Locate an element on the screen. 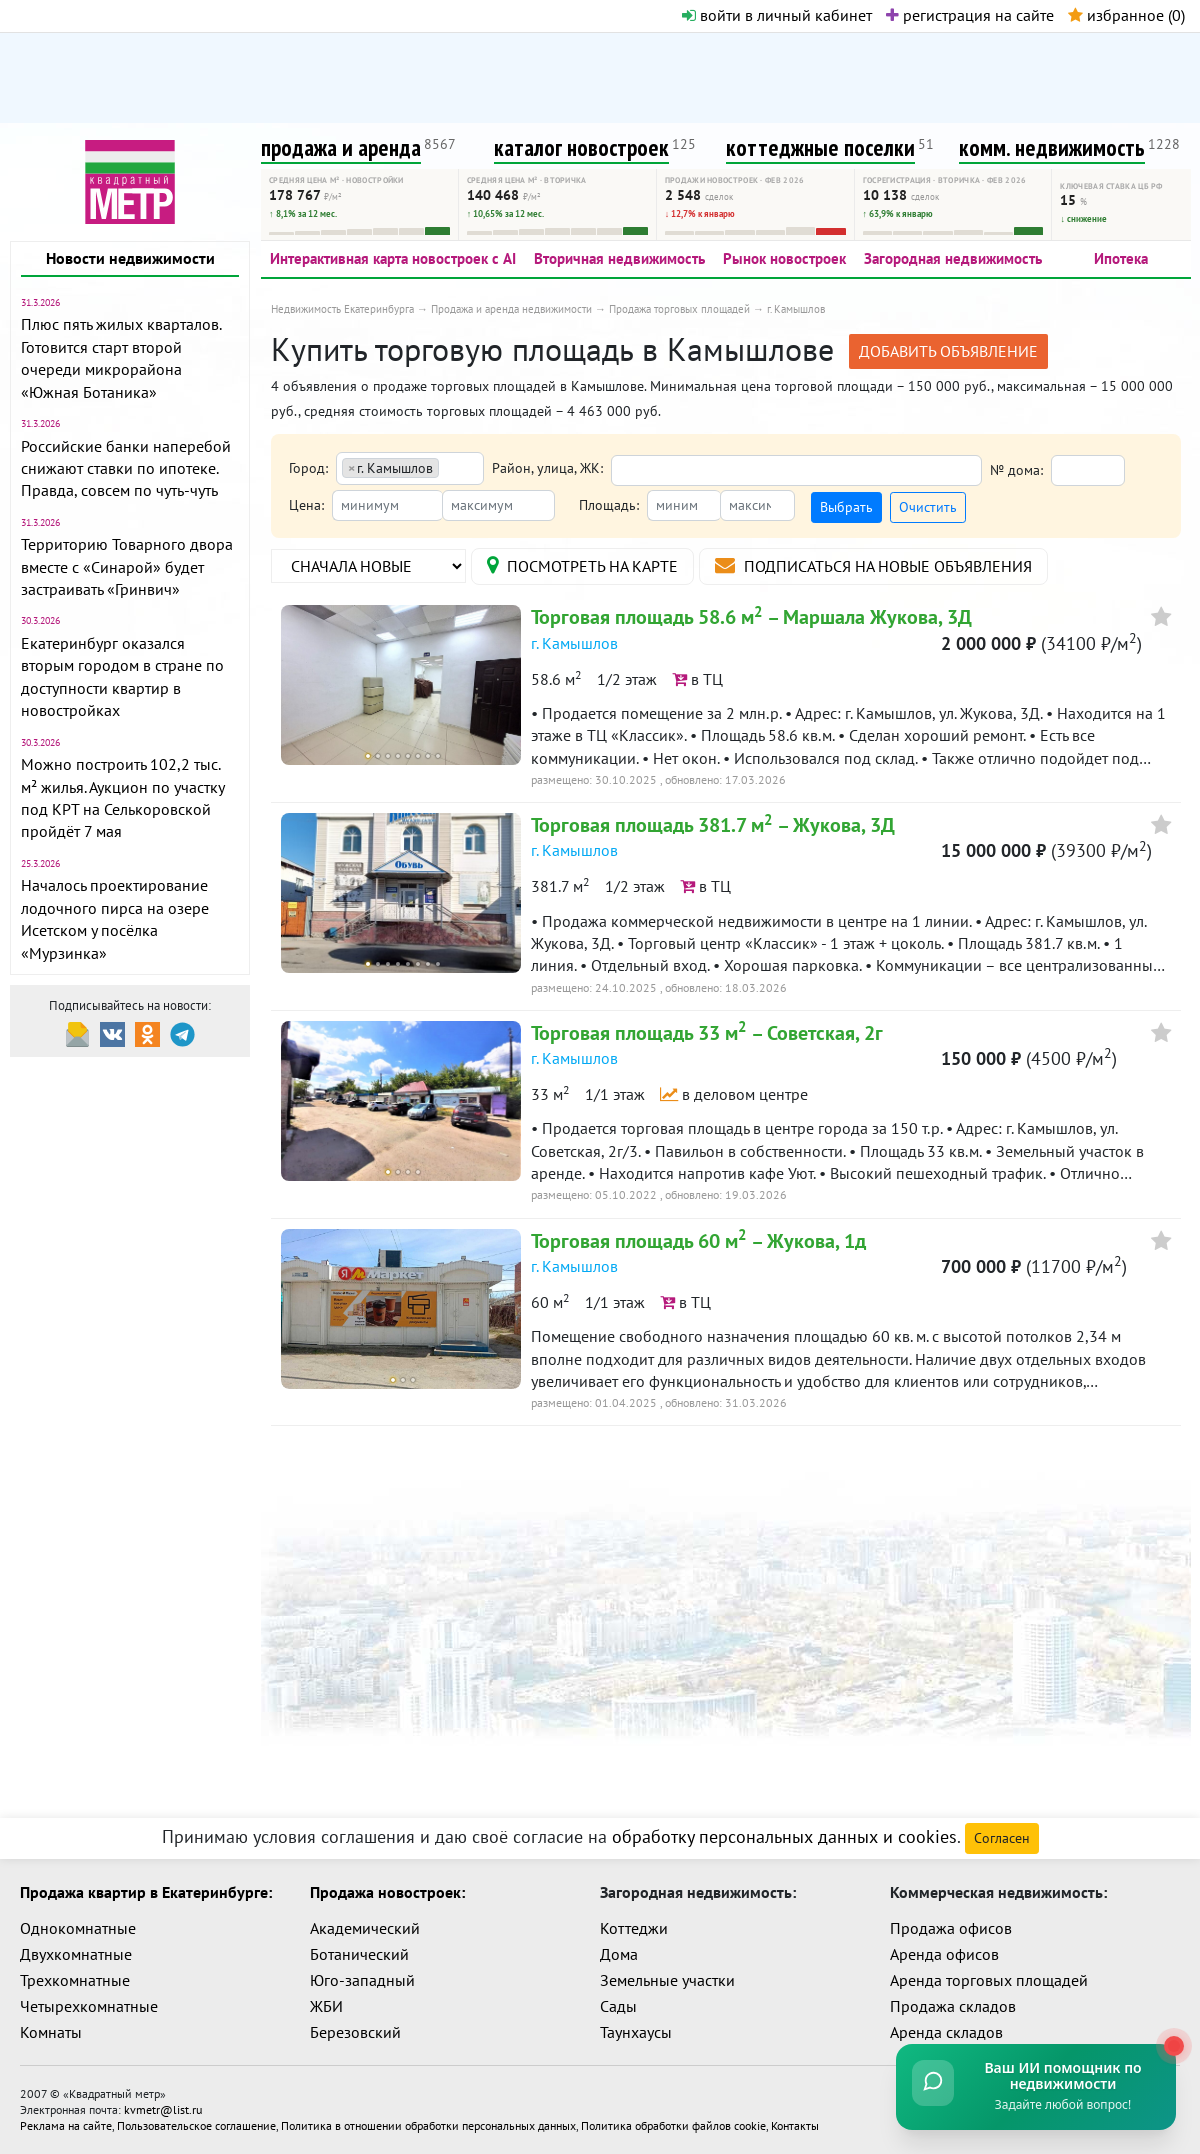 The width and height of the screenshot is (1200, 2154). Продажа новостроек: is located at coordinates (387, 1892).